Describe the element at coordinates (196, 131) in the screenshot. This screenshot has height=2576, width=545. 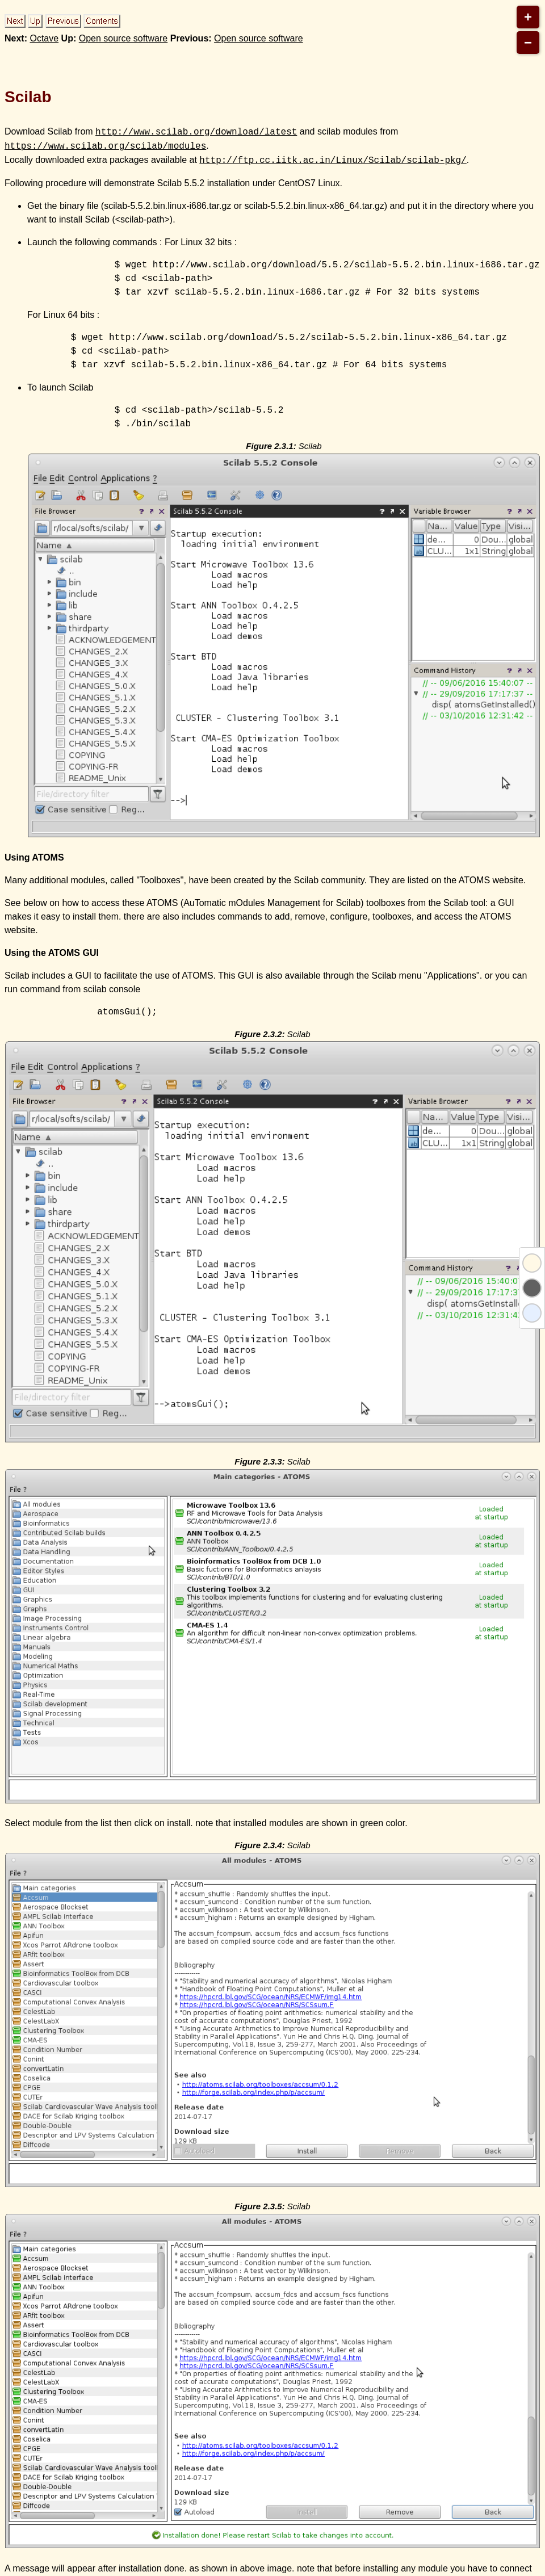
I see `http://www.scilab.org/download/latest` at that location.